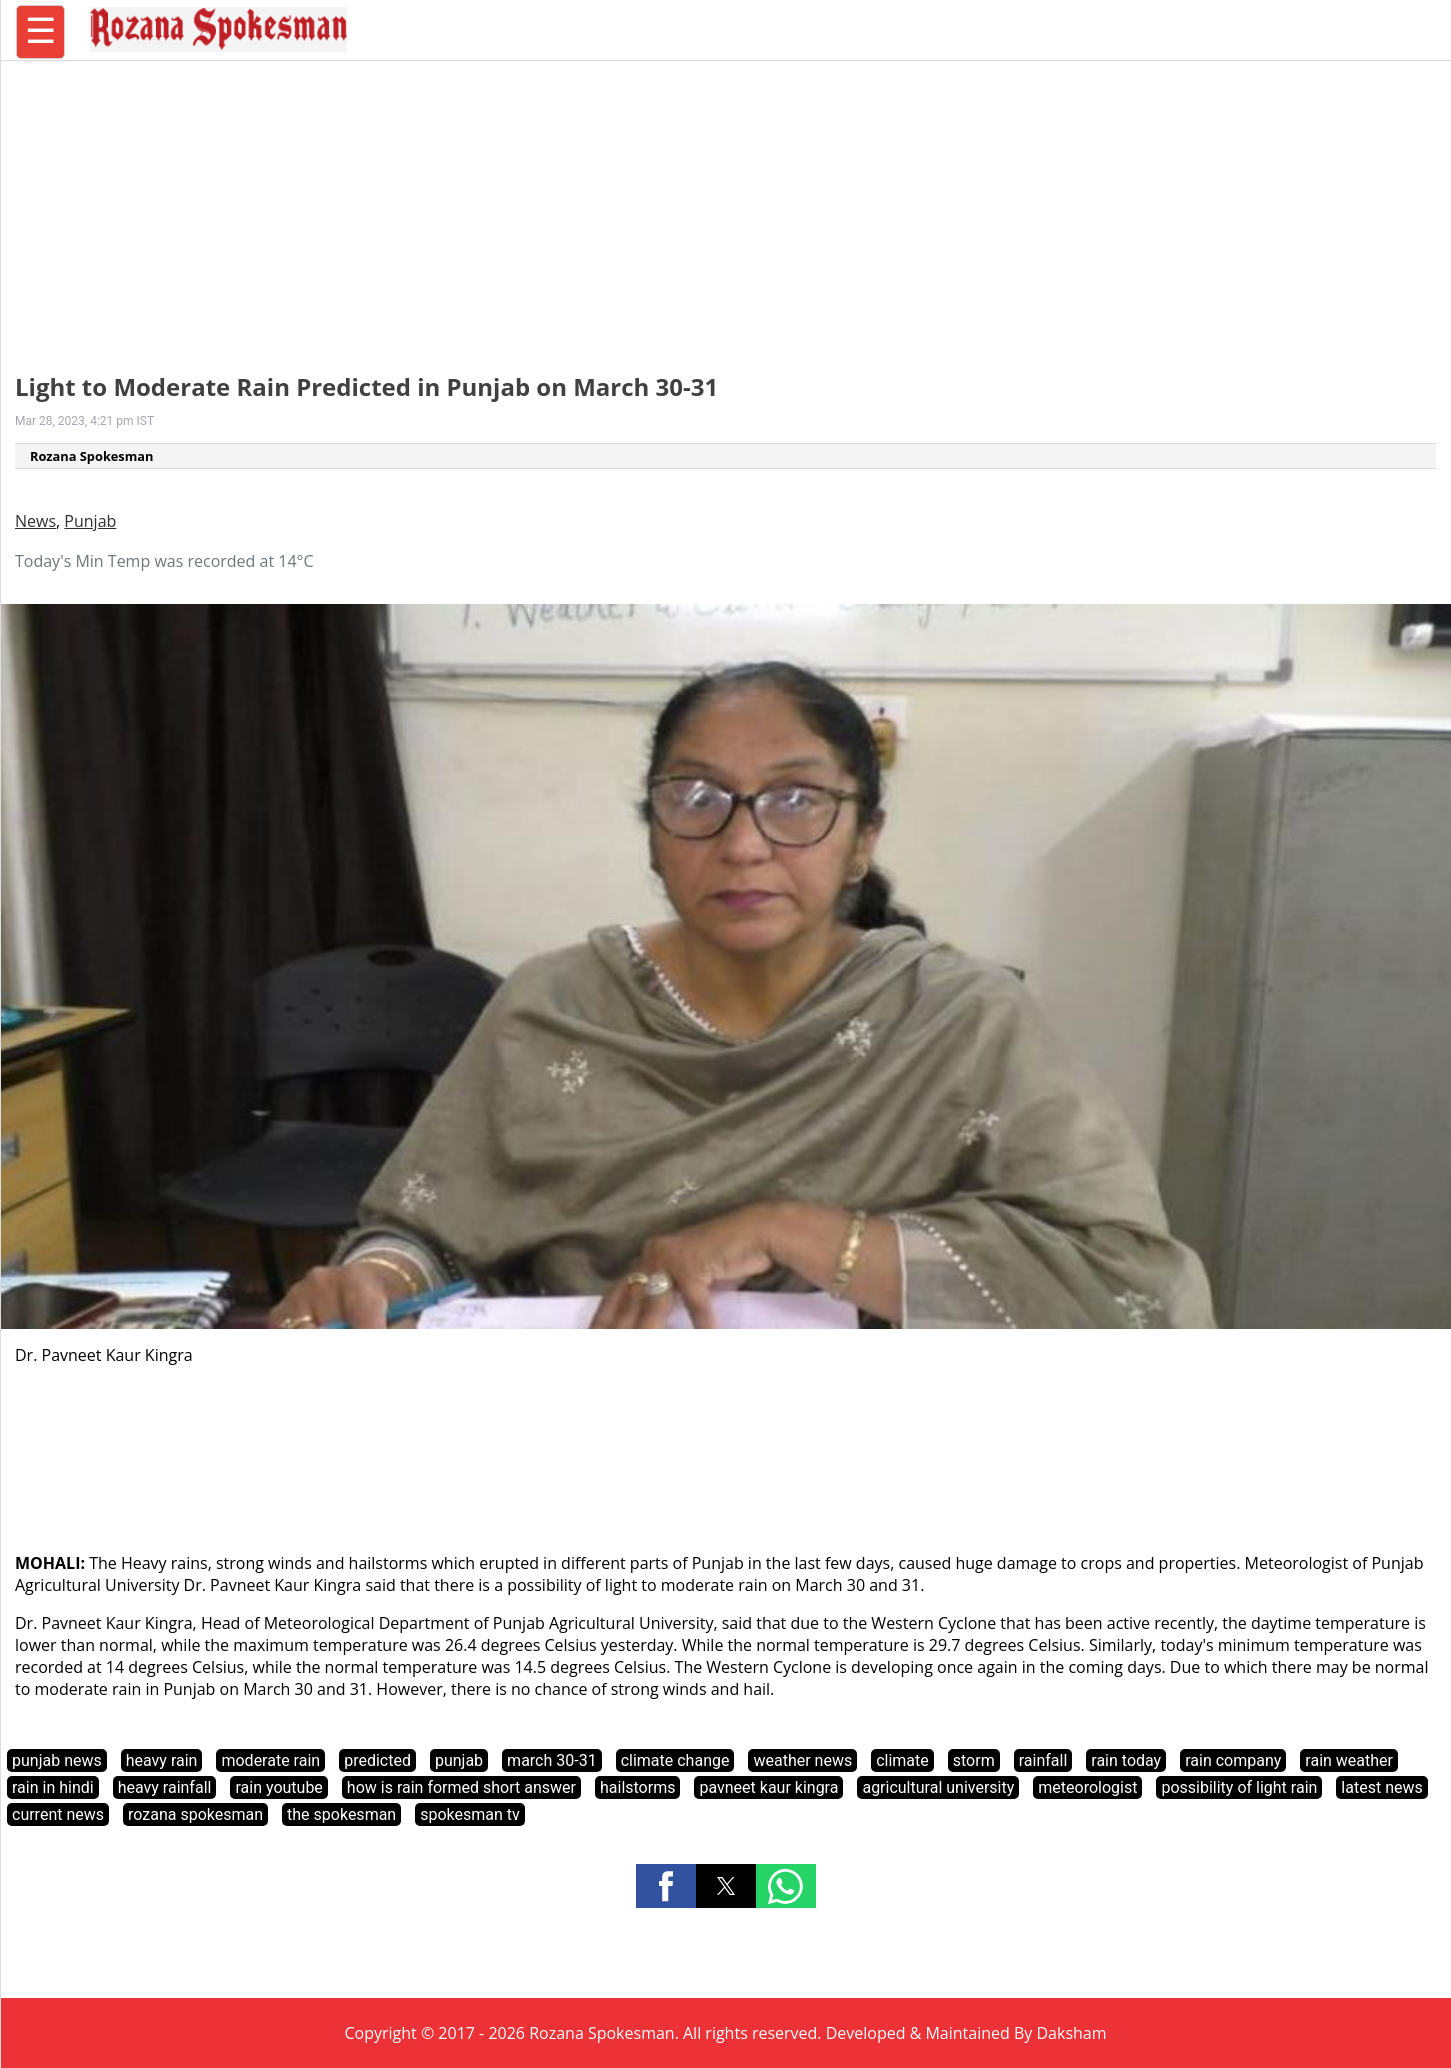 This screenshot has height=2068, width=1451. What do you see at coordinates (1087, 1787) in the screenshot?
I see `meteorologist` at bounding box center [1087, 1787].